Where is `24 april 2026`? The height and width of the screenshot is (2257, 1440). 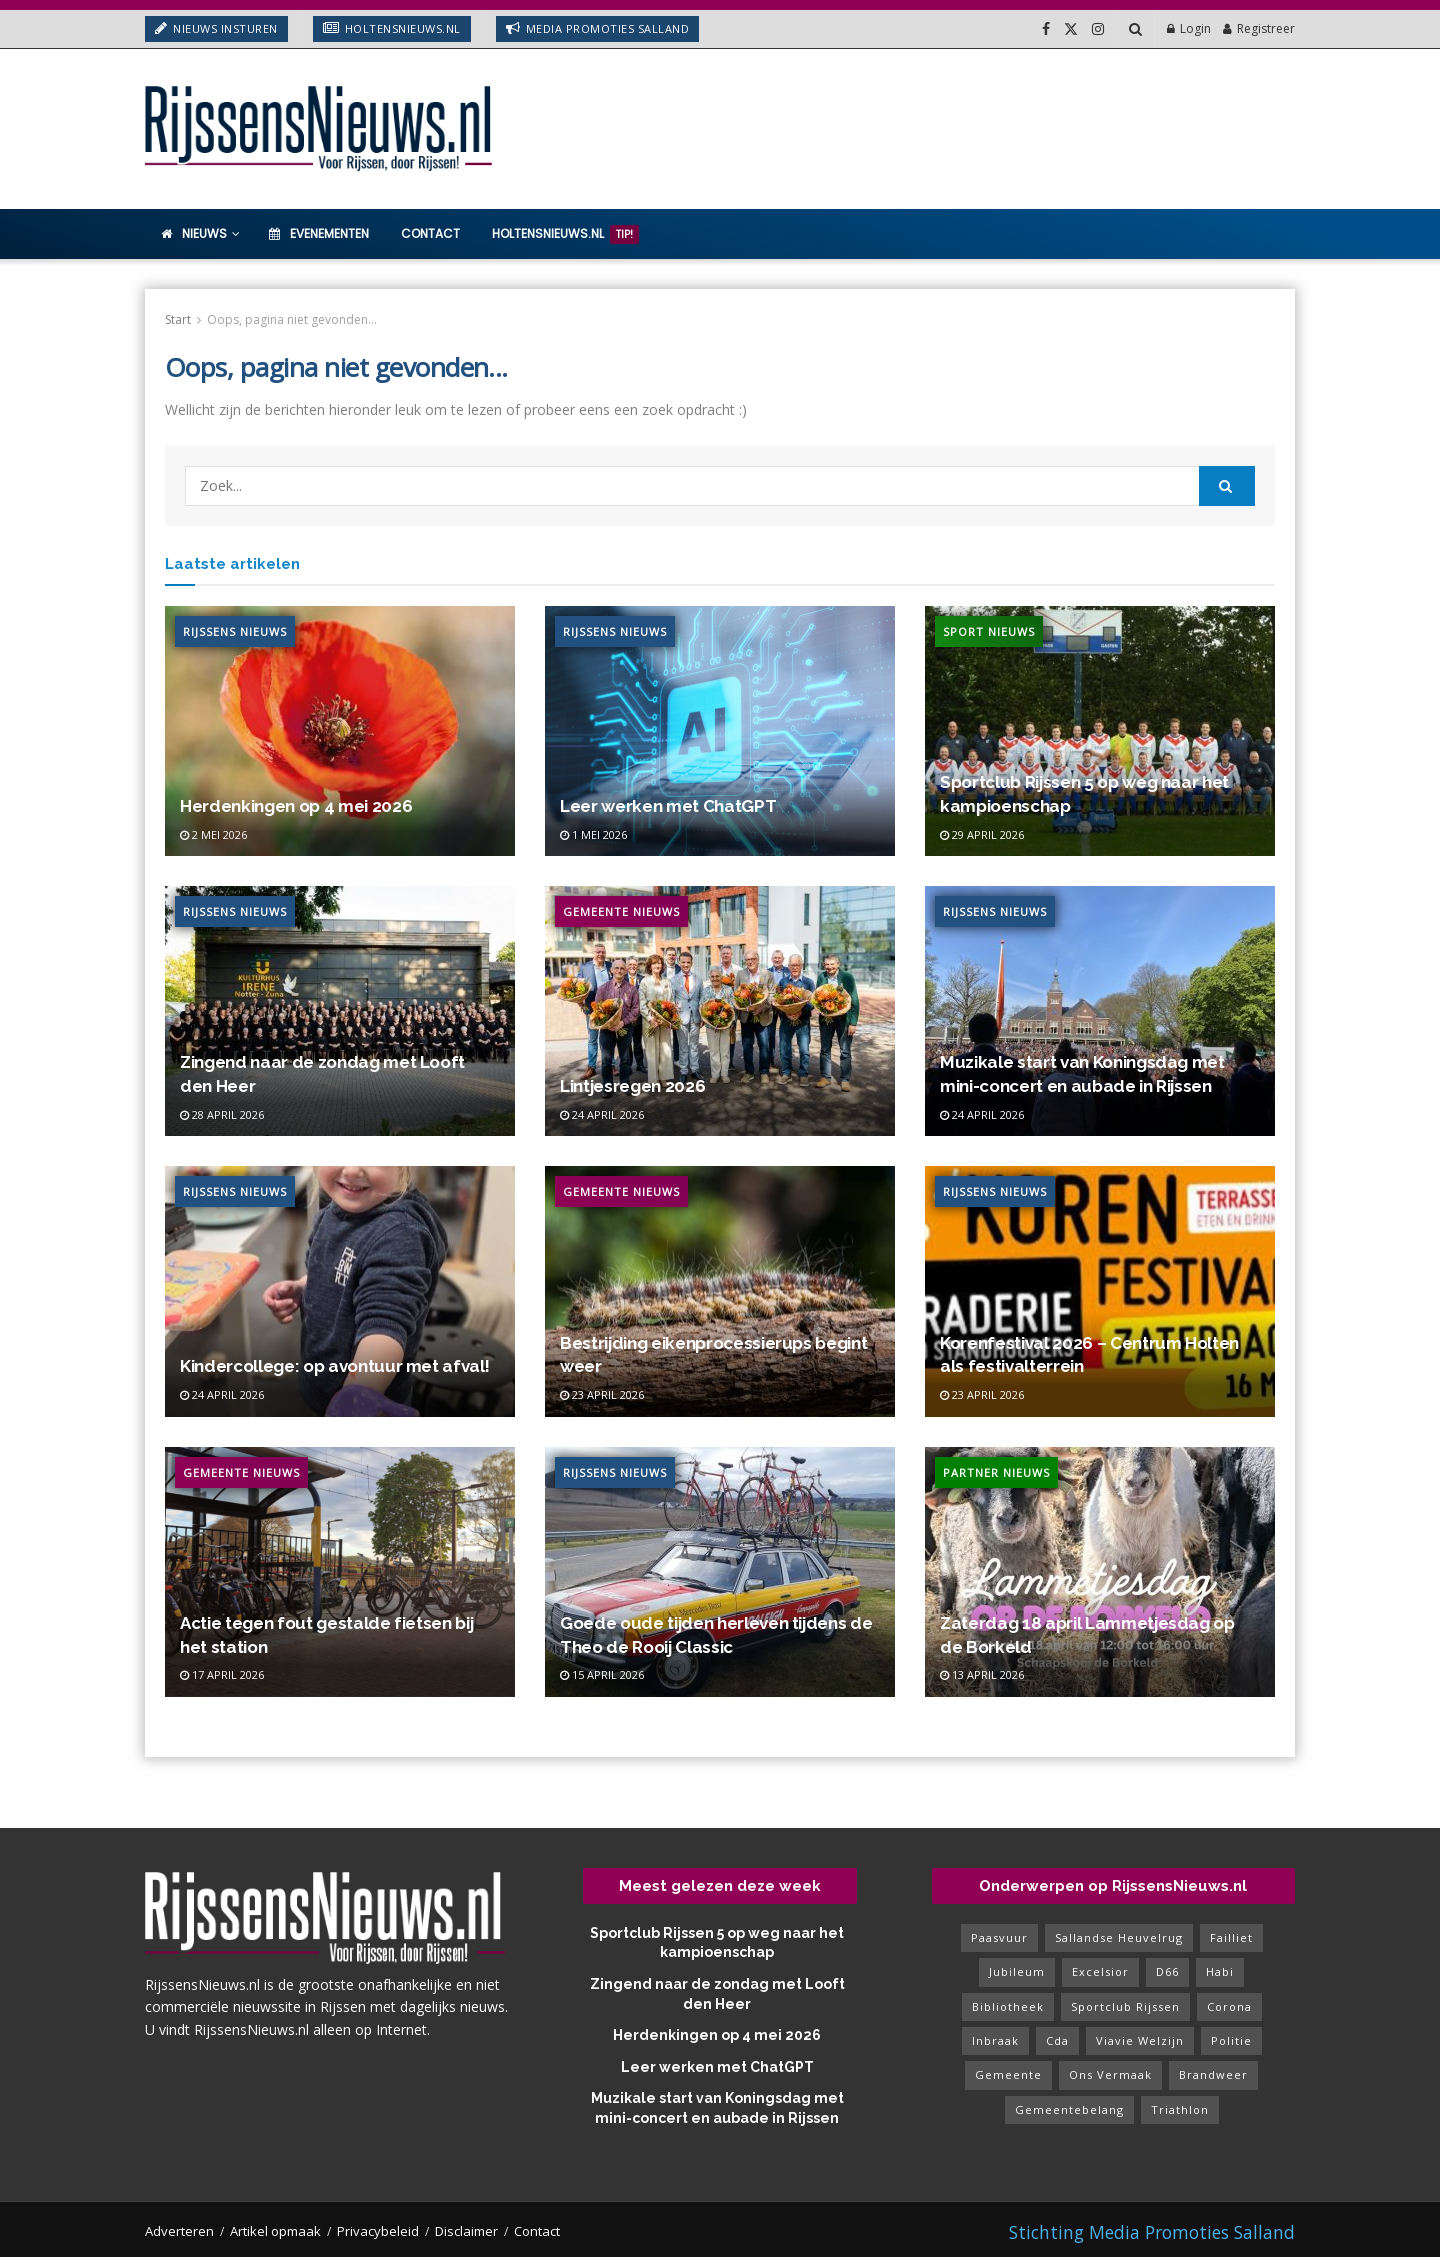 24 april 2026 is located at coordinates (602, 1114).